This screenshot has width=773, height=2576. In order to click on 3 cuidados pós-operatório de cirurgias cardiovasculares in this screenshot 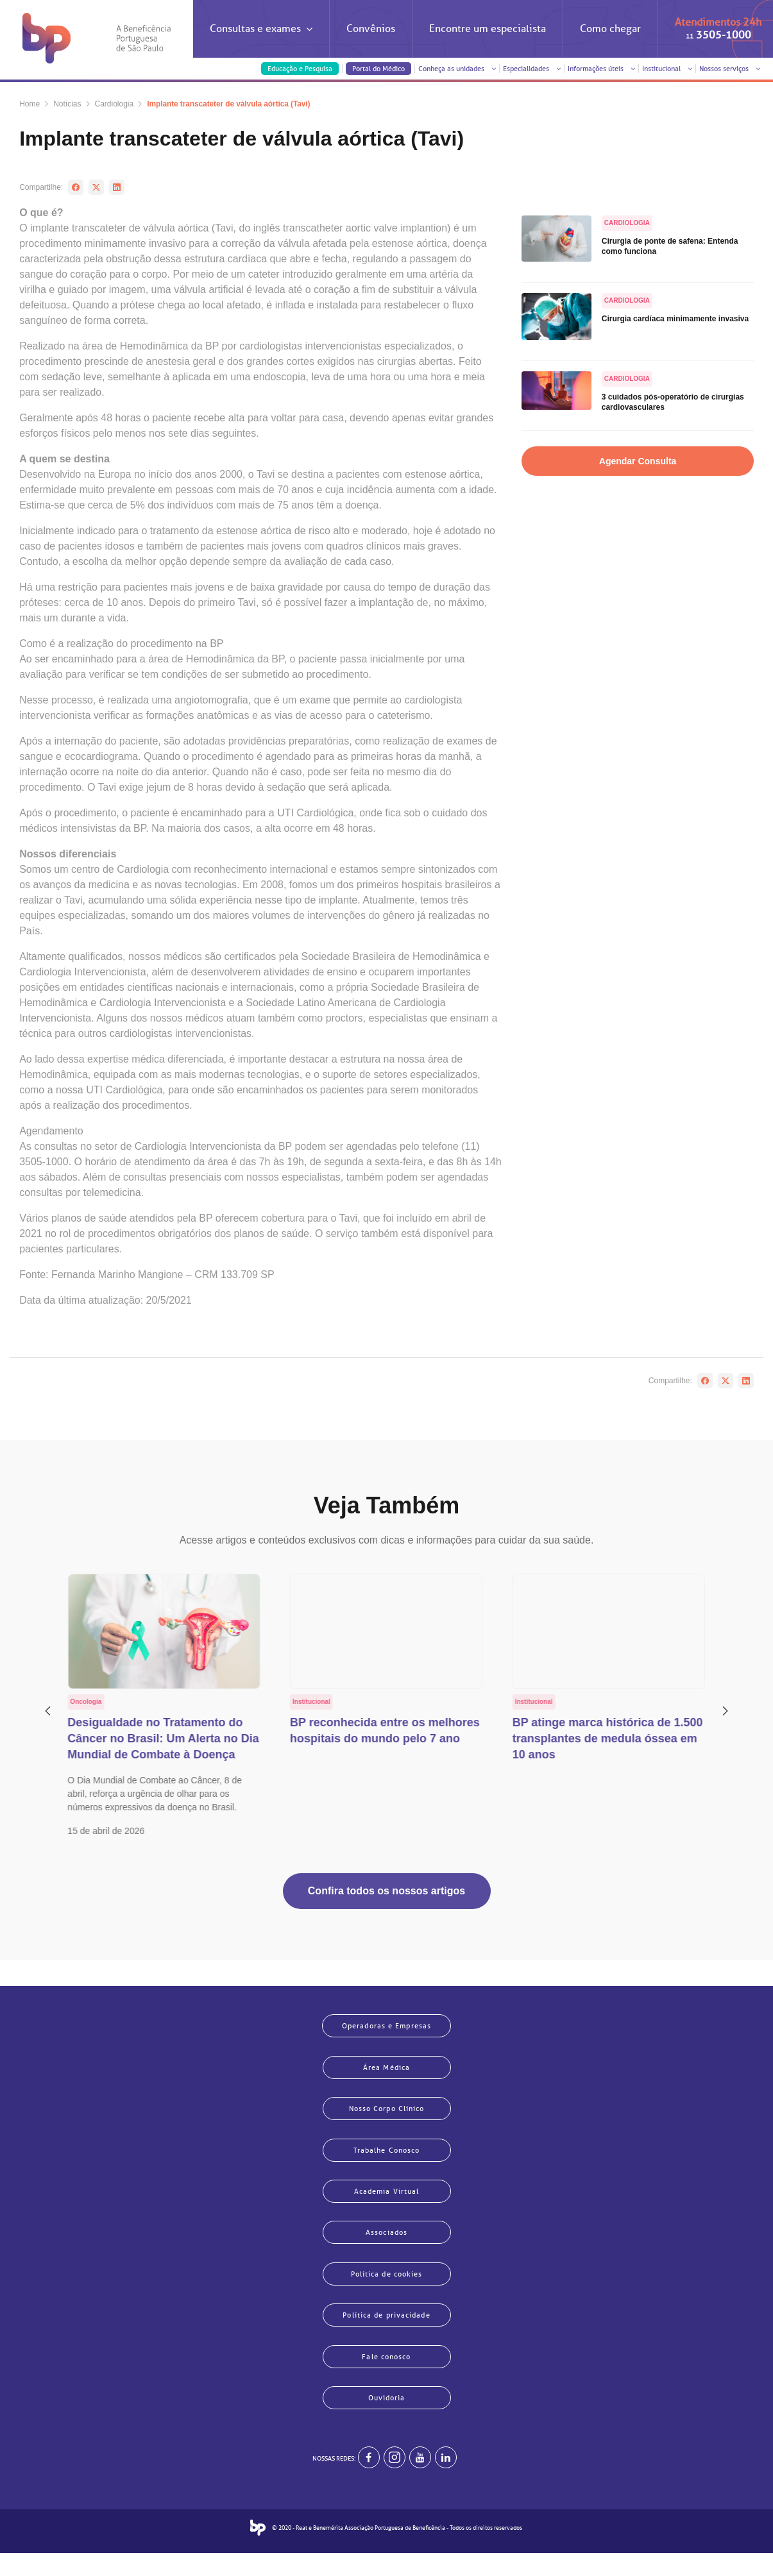, I will do `click(673, 402)`.